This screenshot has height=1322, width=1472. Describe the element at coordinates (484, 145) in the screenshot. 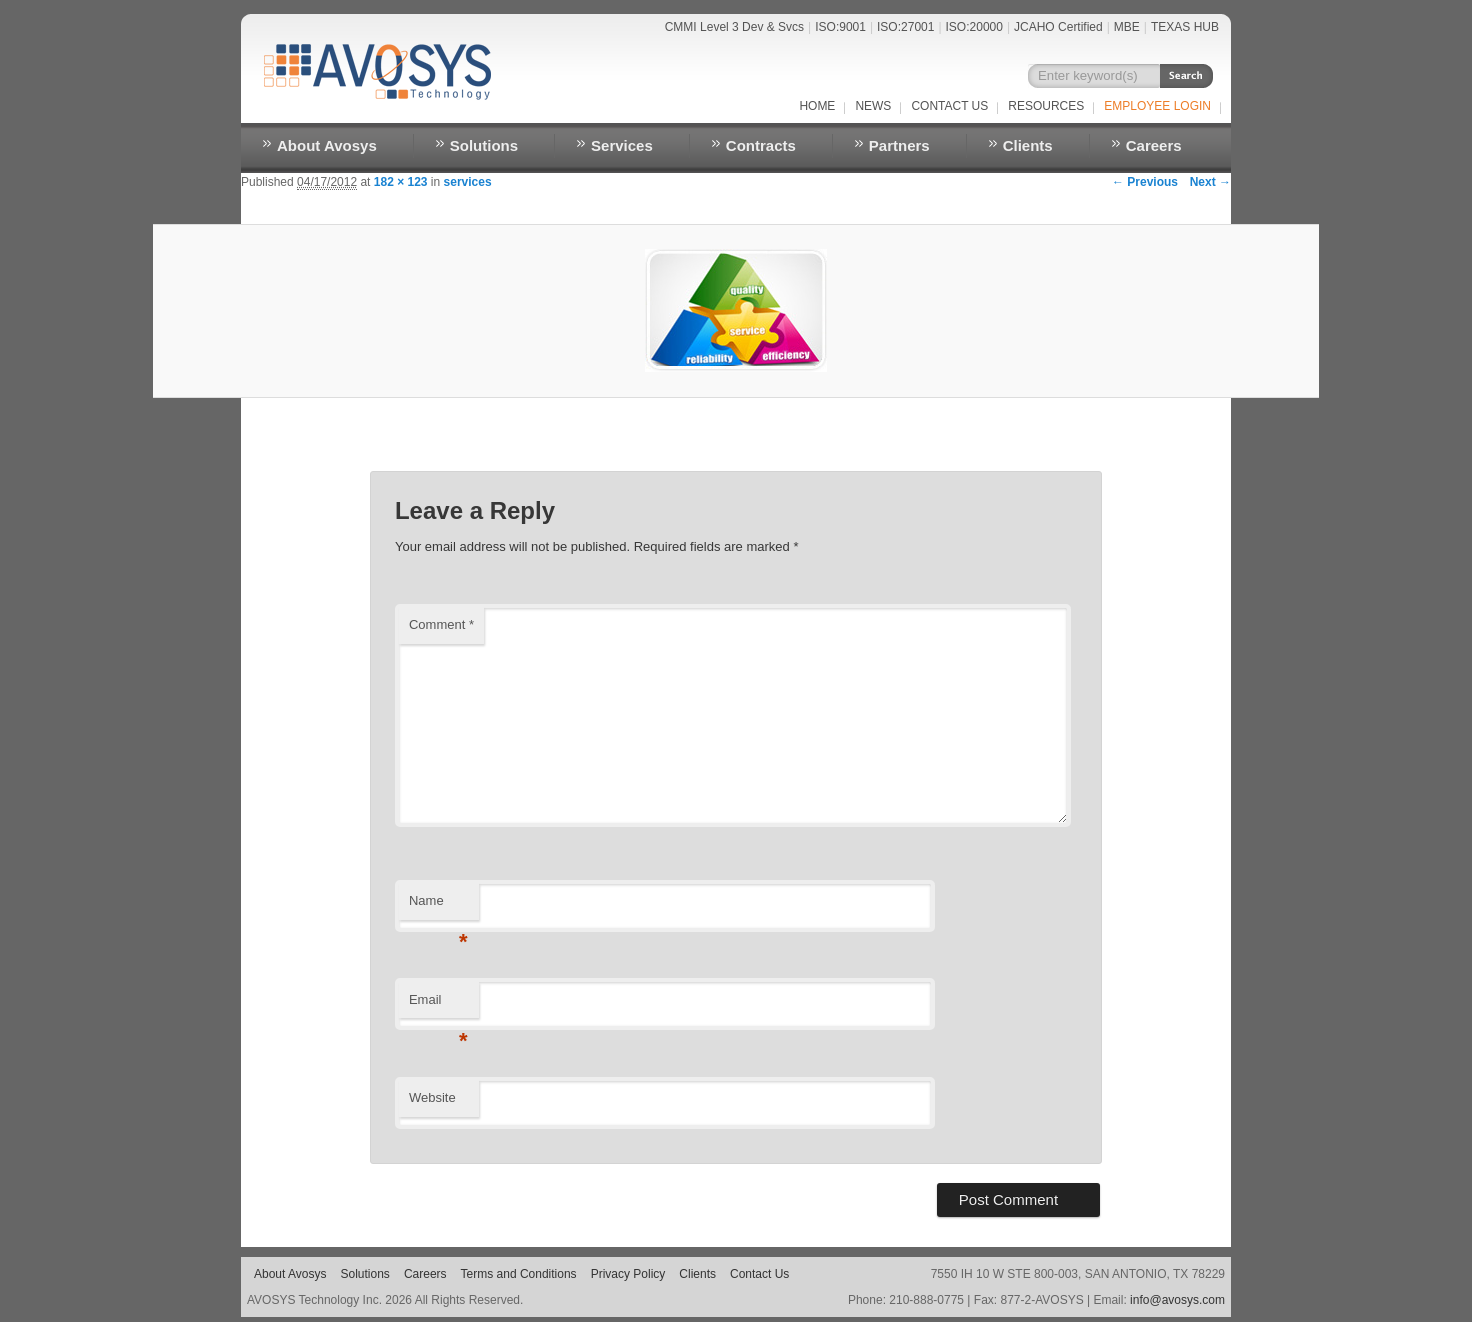

I see `Solutions` at that location.